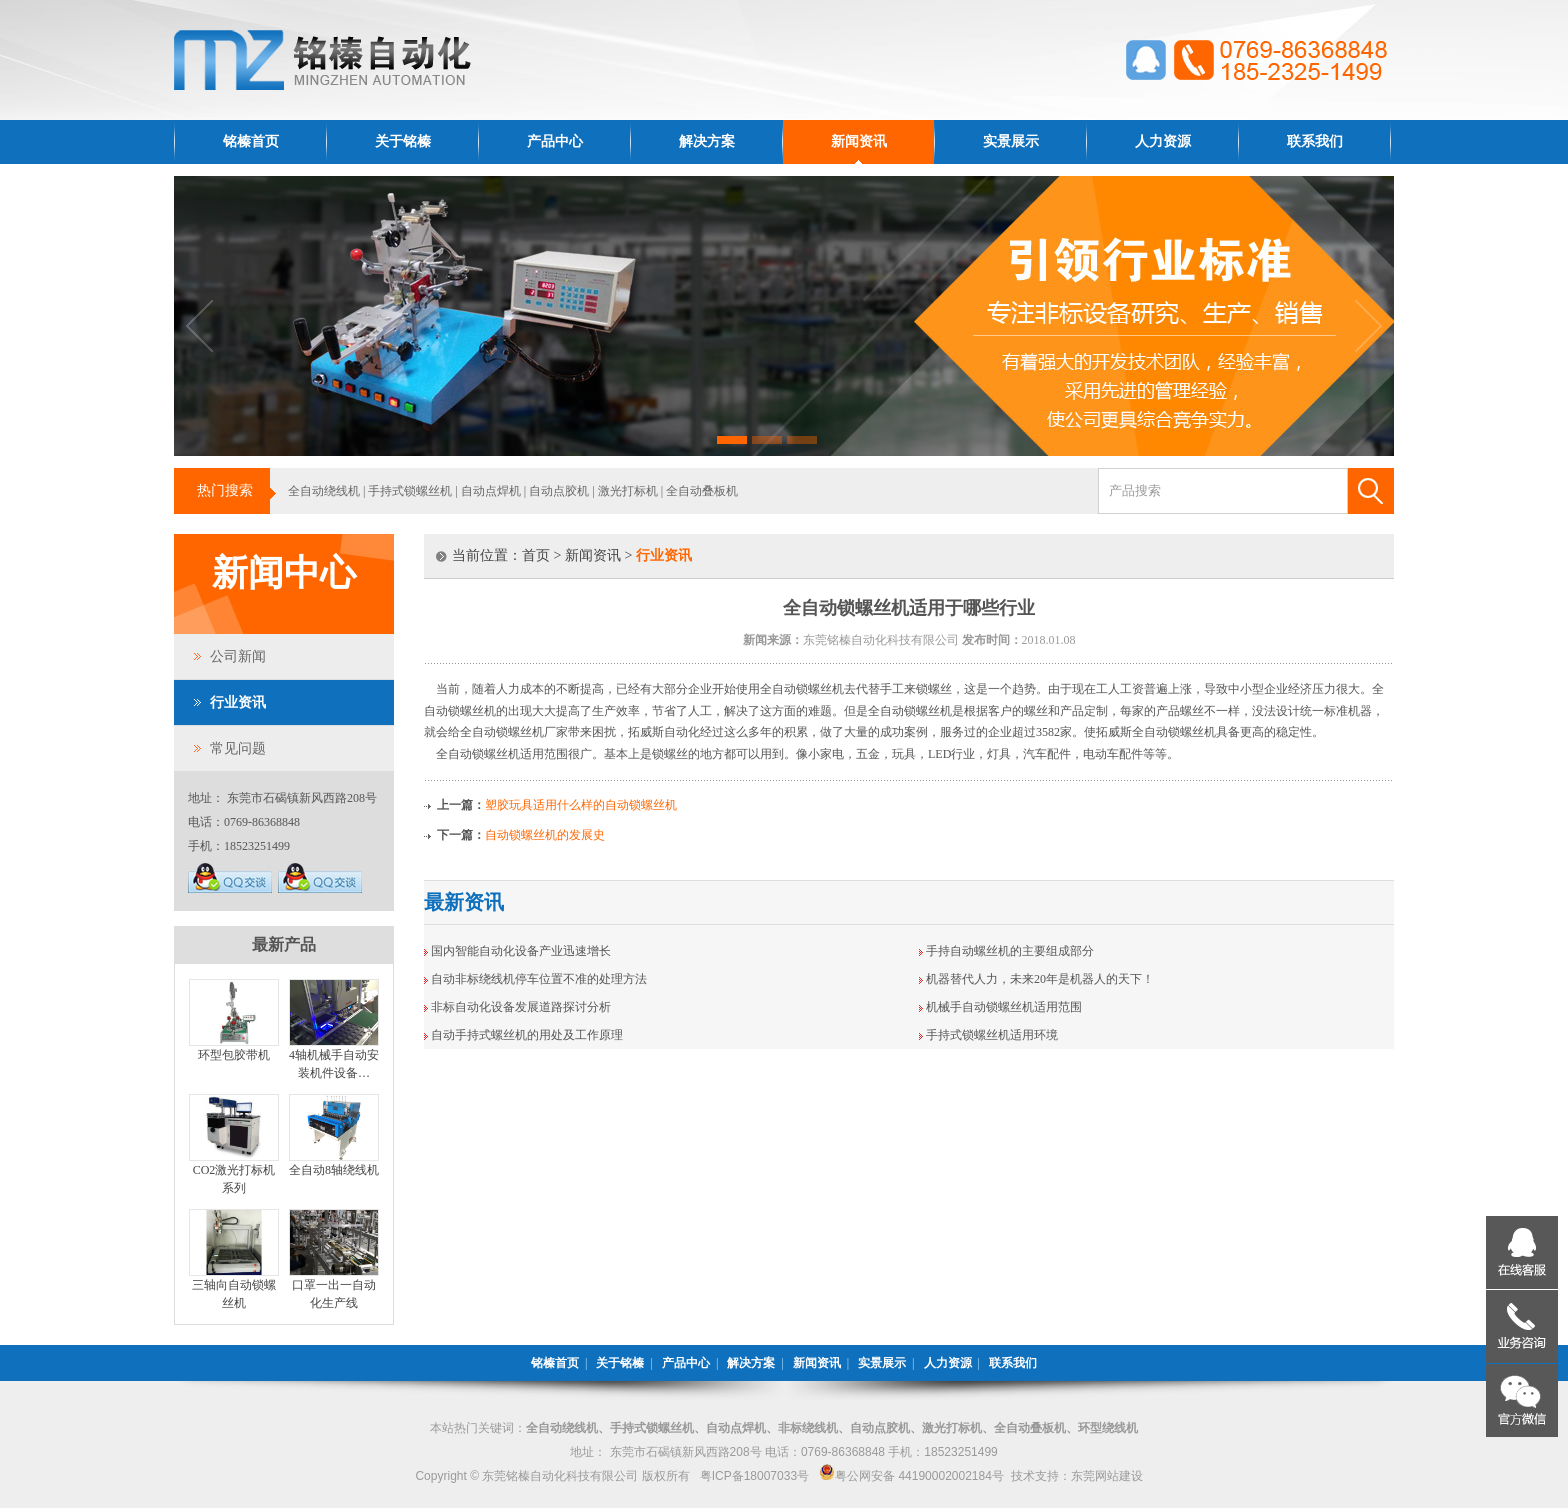 The width and height of the screenshot is (1568, 1508). I want to click on 机器替代人力，未来20年是机器人的天下！, so click(1040, 979).